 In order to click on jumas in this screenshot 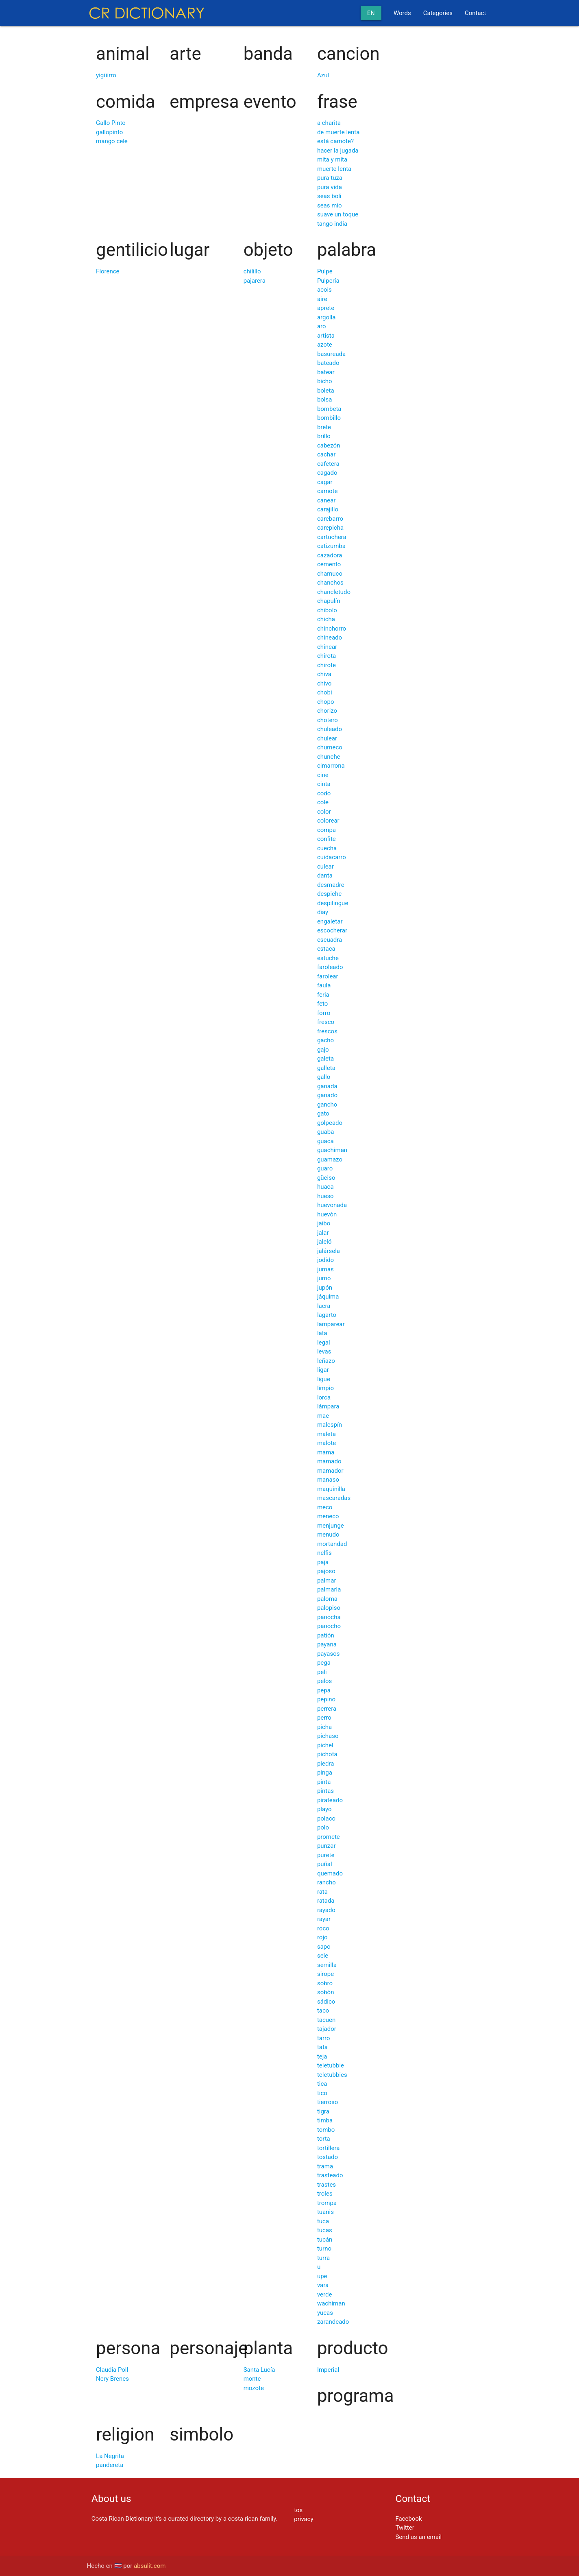, I will do `click(325, 1269)`.